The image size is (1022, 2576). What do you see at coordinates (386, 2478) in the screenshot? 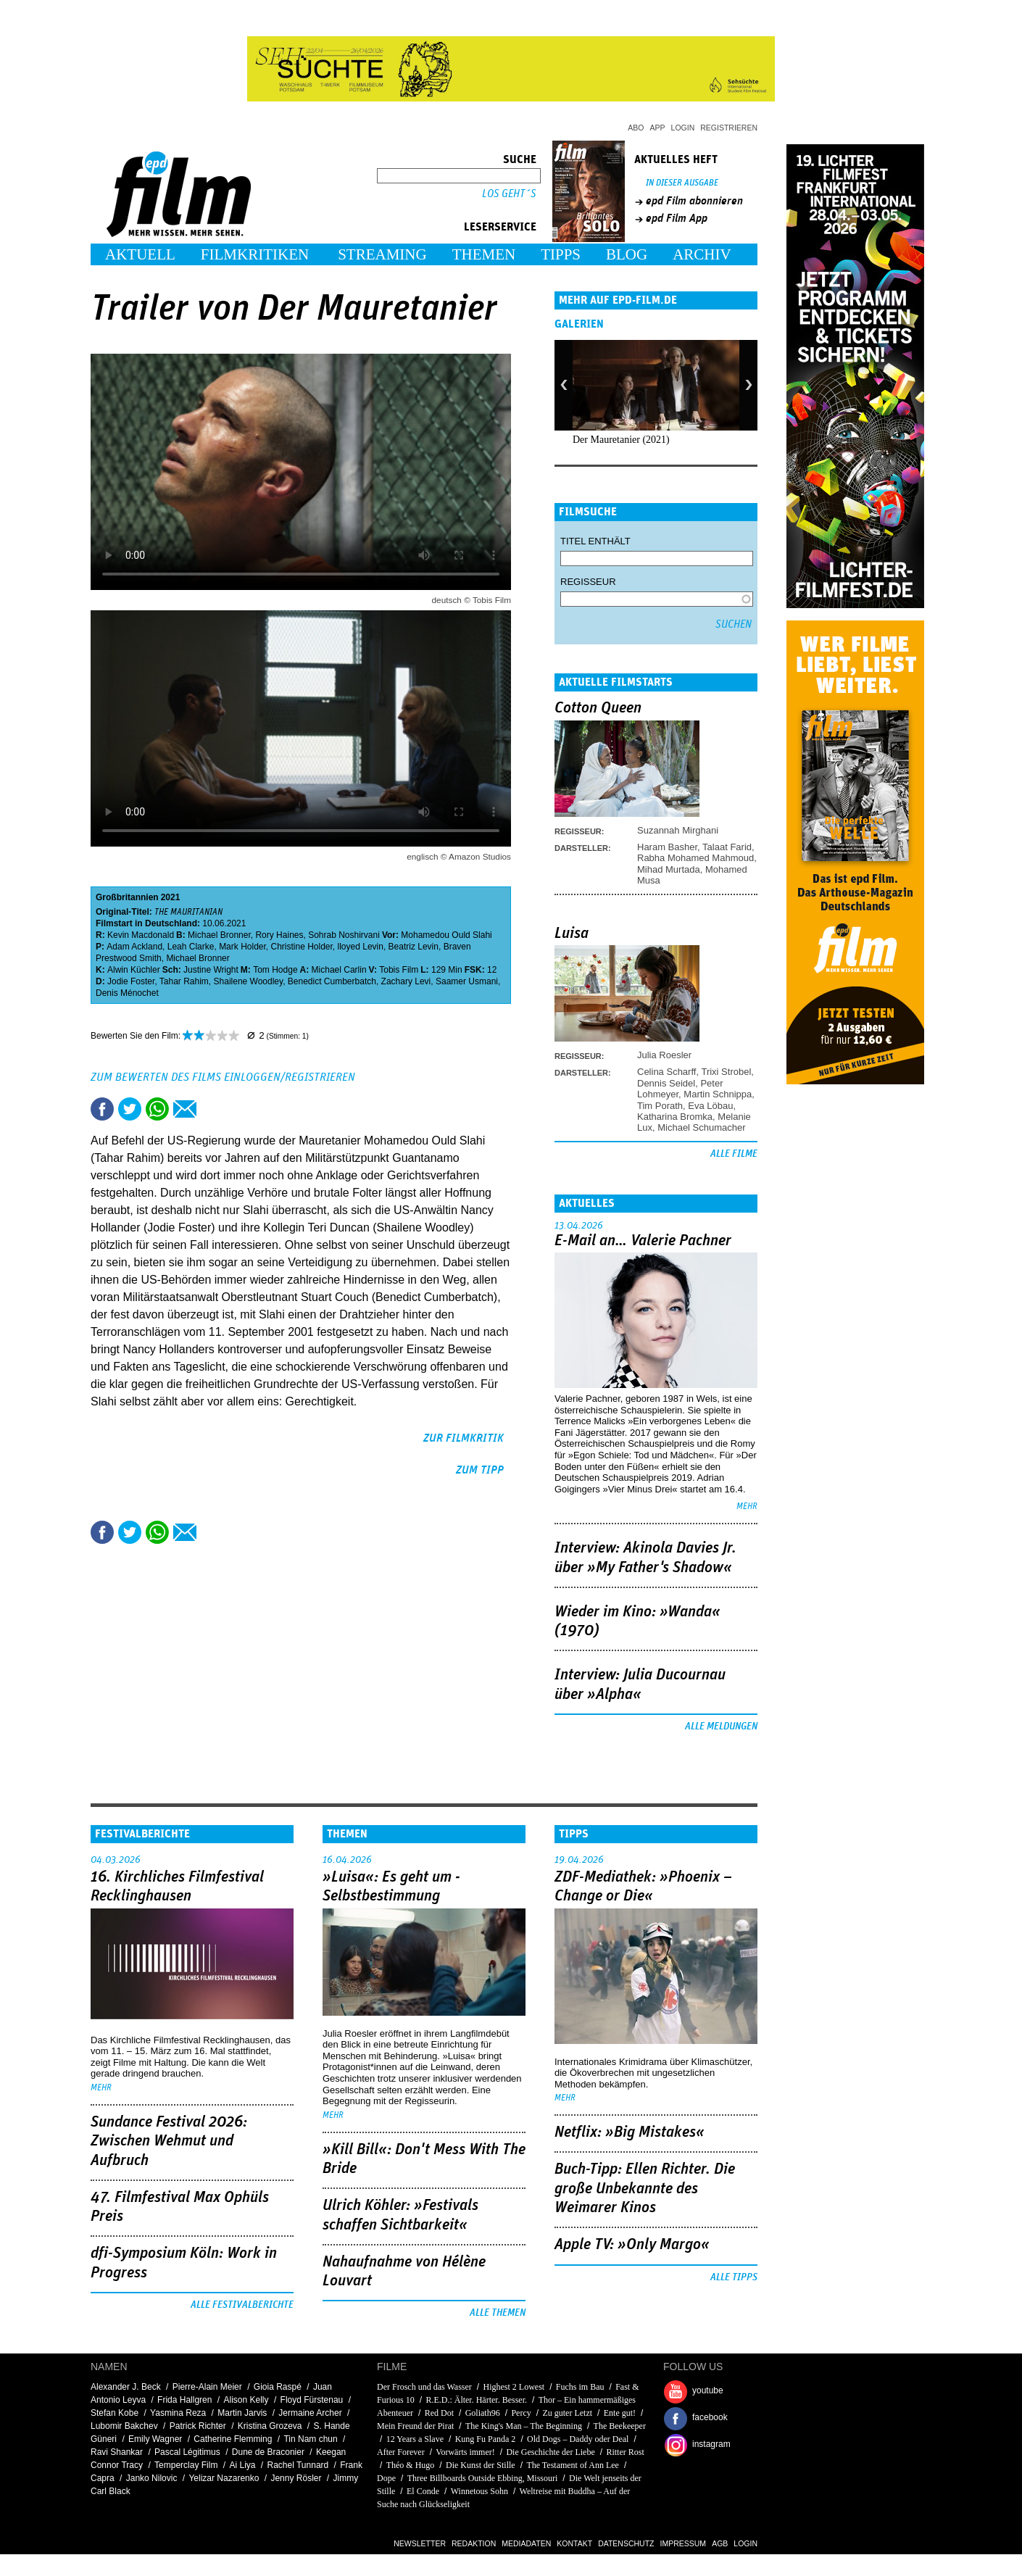
I see `Dope` at bounding box center [386, 2478].